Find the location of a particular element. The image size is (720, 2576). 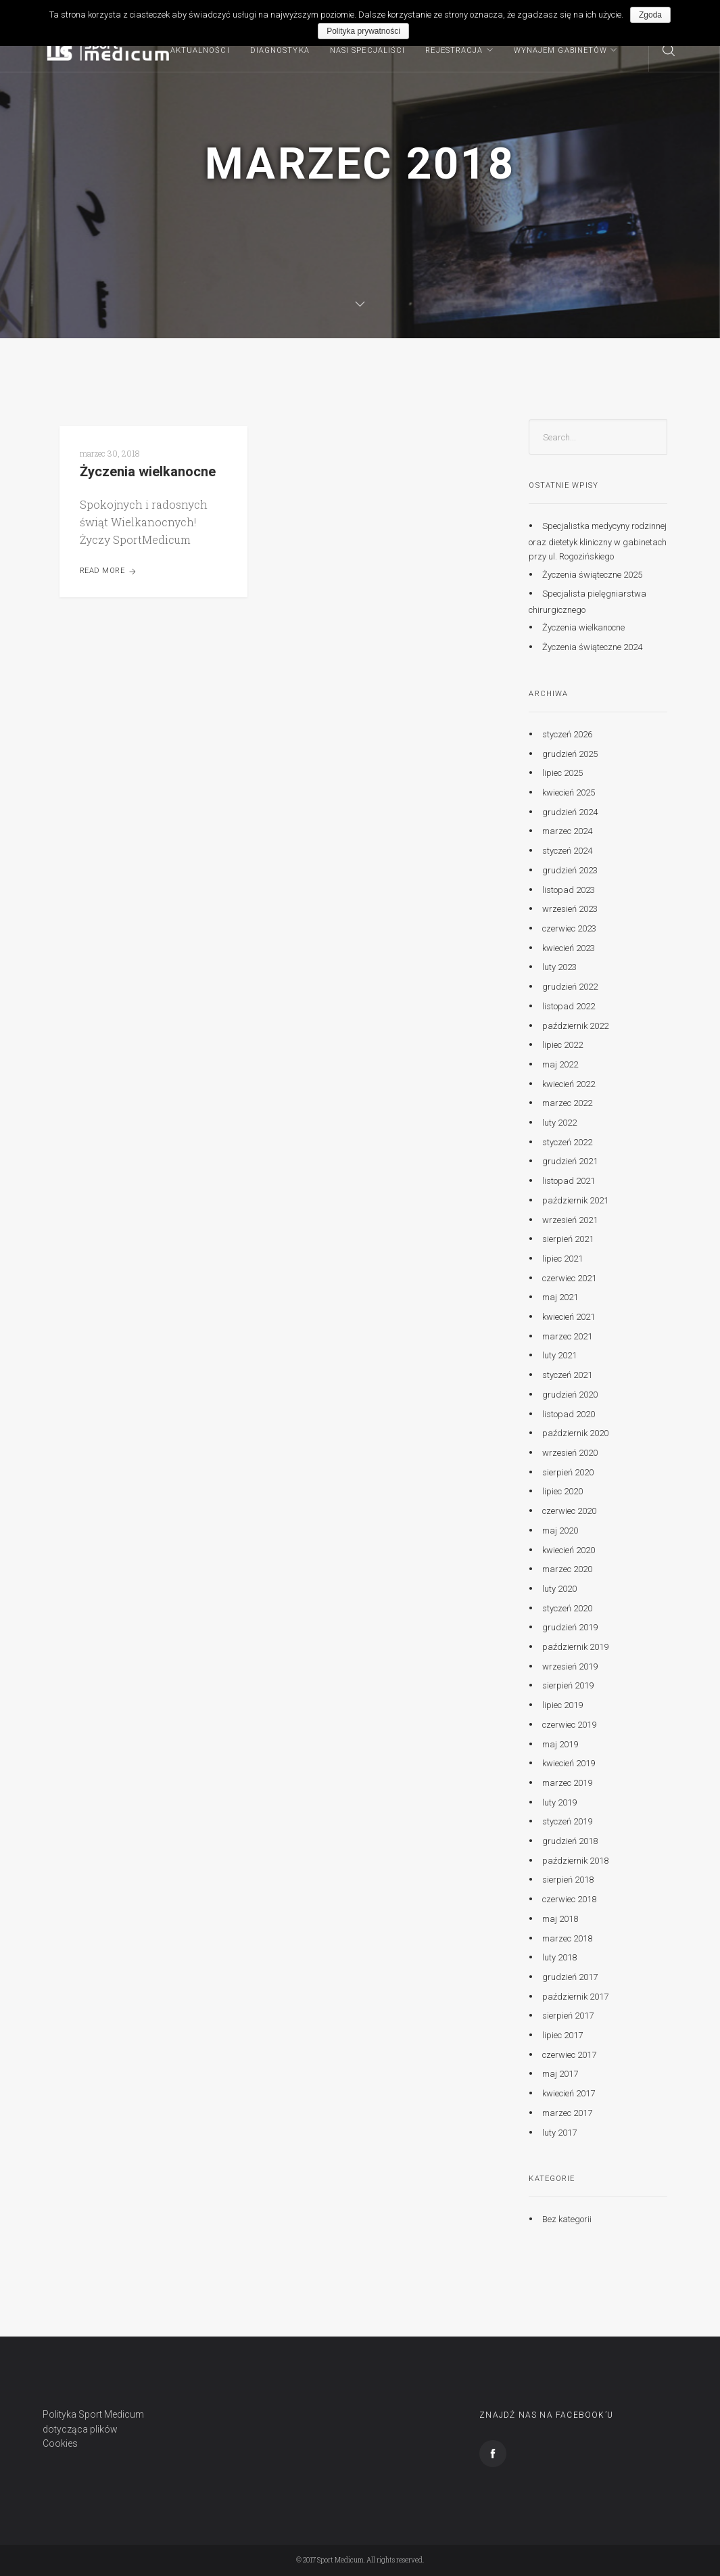

styczeń 2022 is located at coordinates (567, 1142).